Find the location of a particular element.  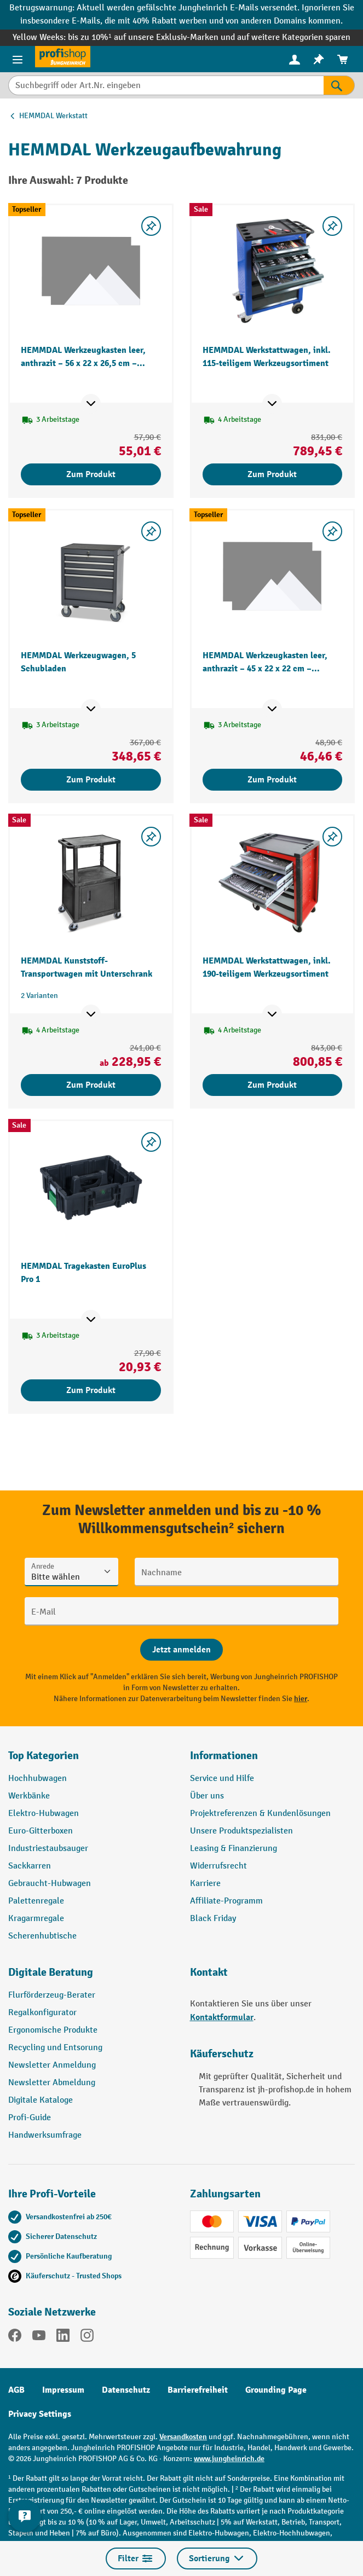

[Suchbegriff oder Art.Nr. eingeben] is located at coordinates (166, 85).